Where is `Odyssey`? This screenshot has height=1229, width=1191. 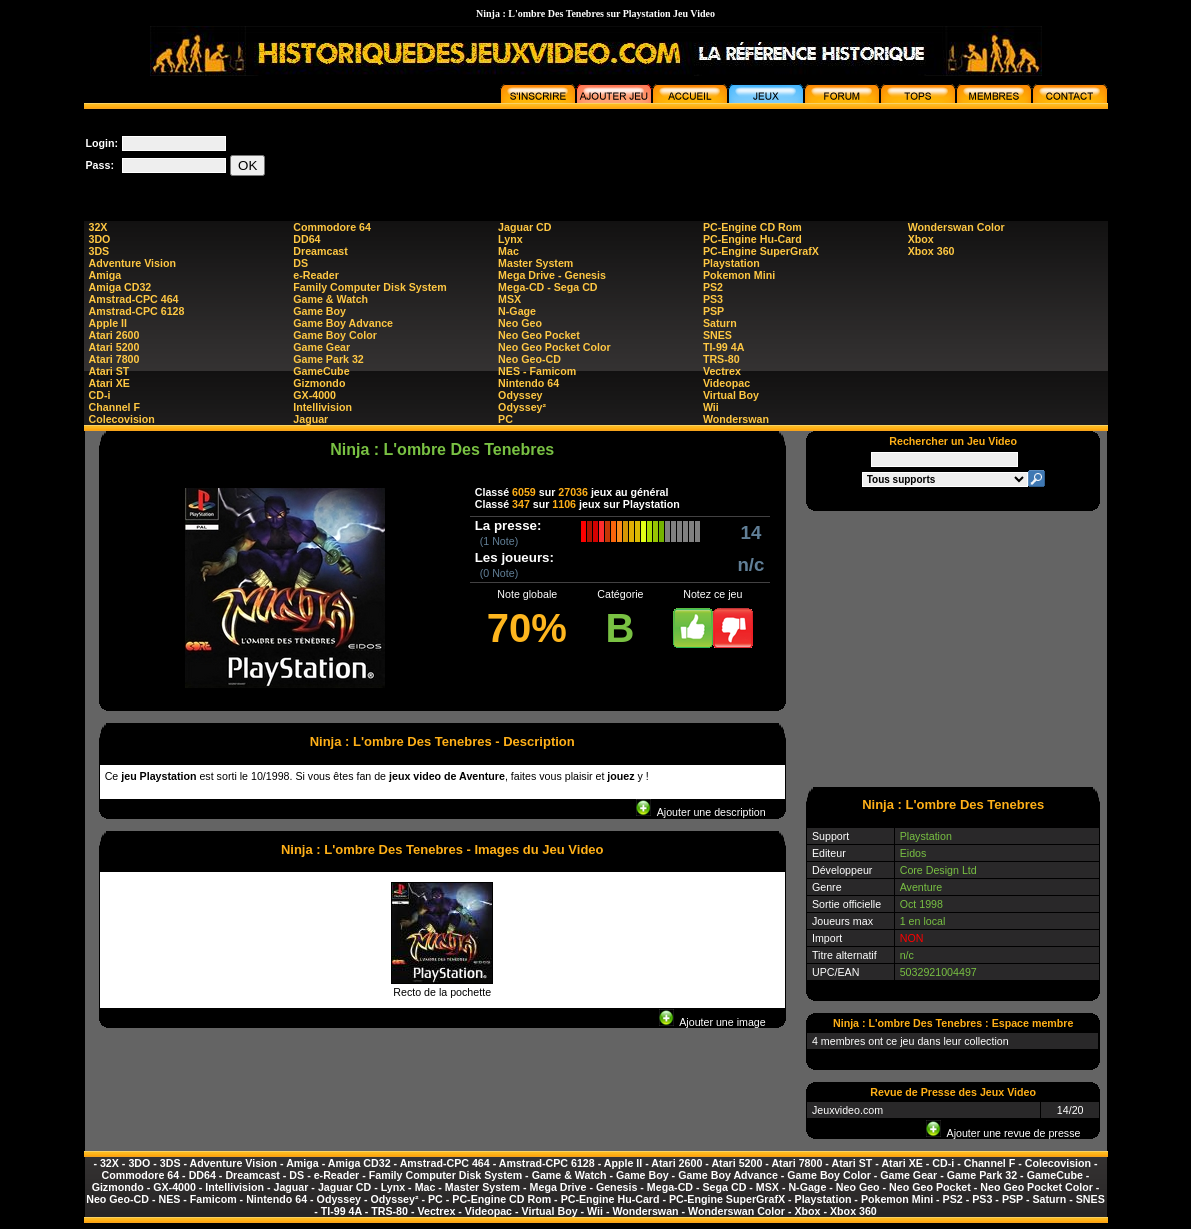 Odyssey is located at coordinates (520, 395).